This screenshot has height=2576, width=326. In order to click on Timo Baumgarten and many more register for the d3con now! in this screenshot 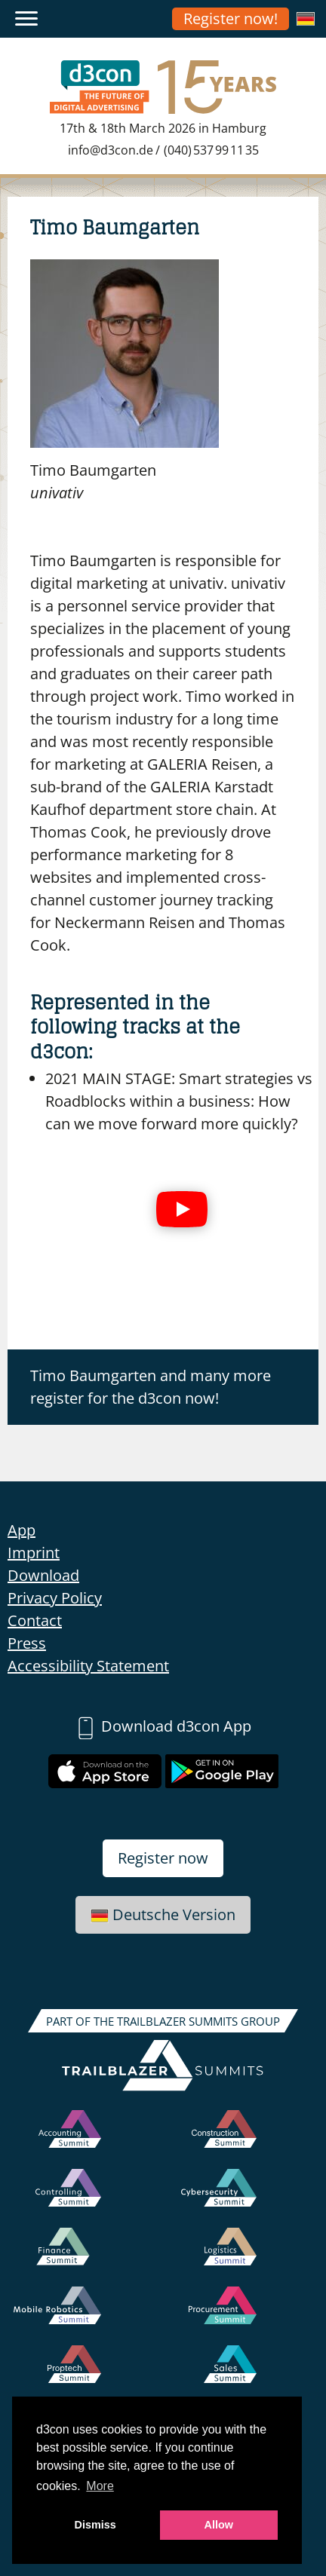, I will do `click(150, 1386)`.